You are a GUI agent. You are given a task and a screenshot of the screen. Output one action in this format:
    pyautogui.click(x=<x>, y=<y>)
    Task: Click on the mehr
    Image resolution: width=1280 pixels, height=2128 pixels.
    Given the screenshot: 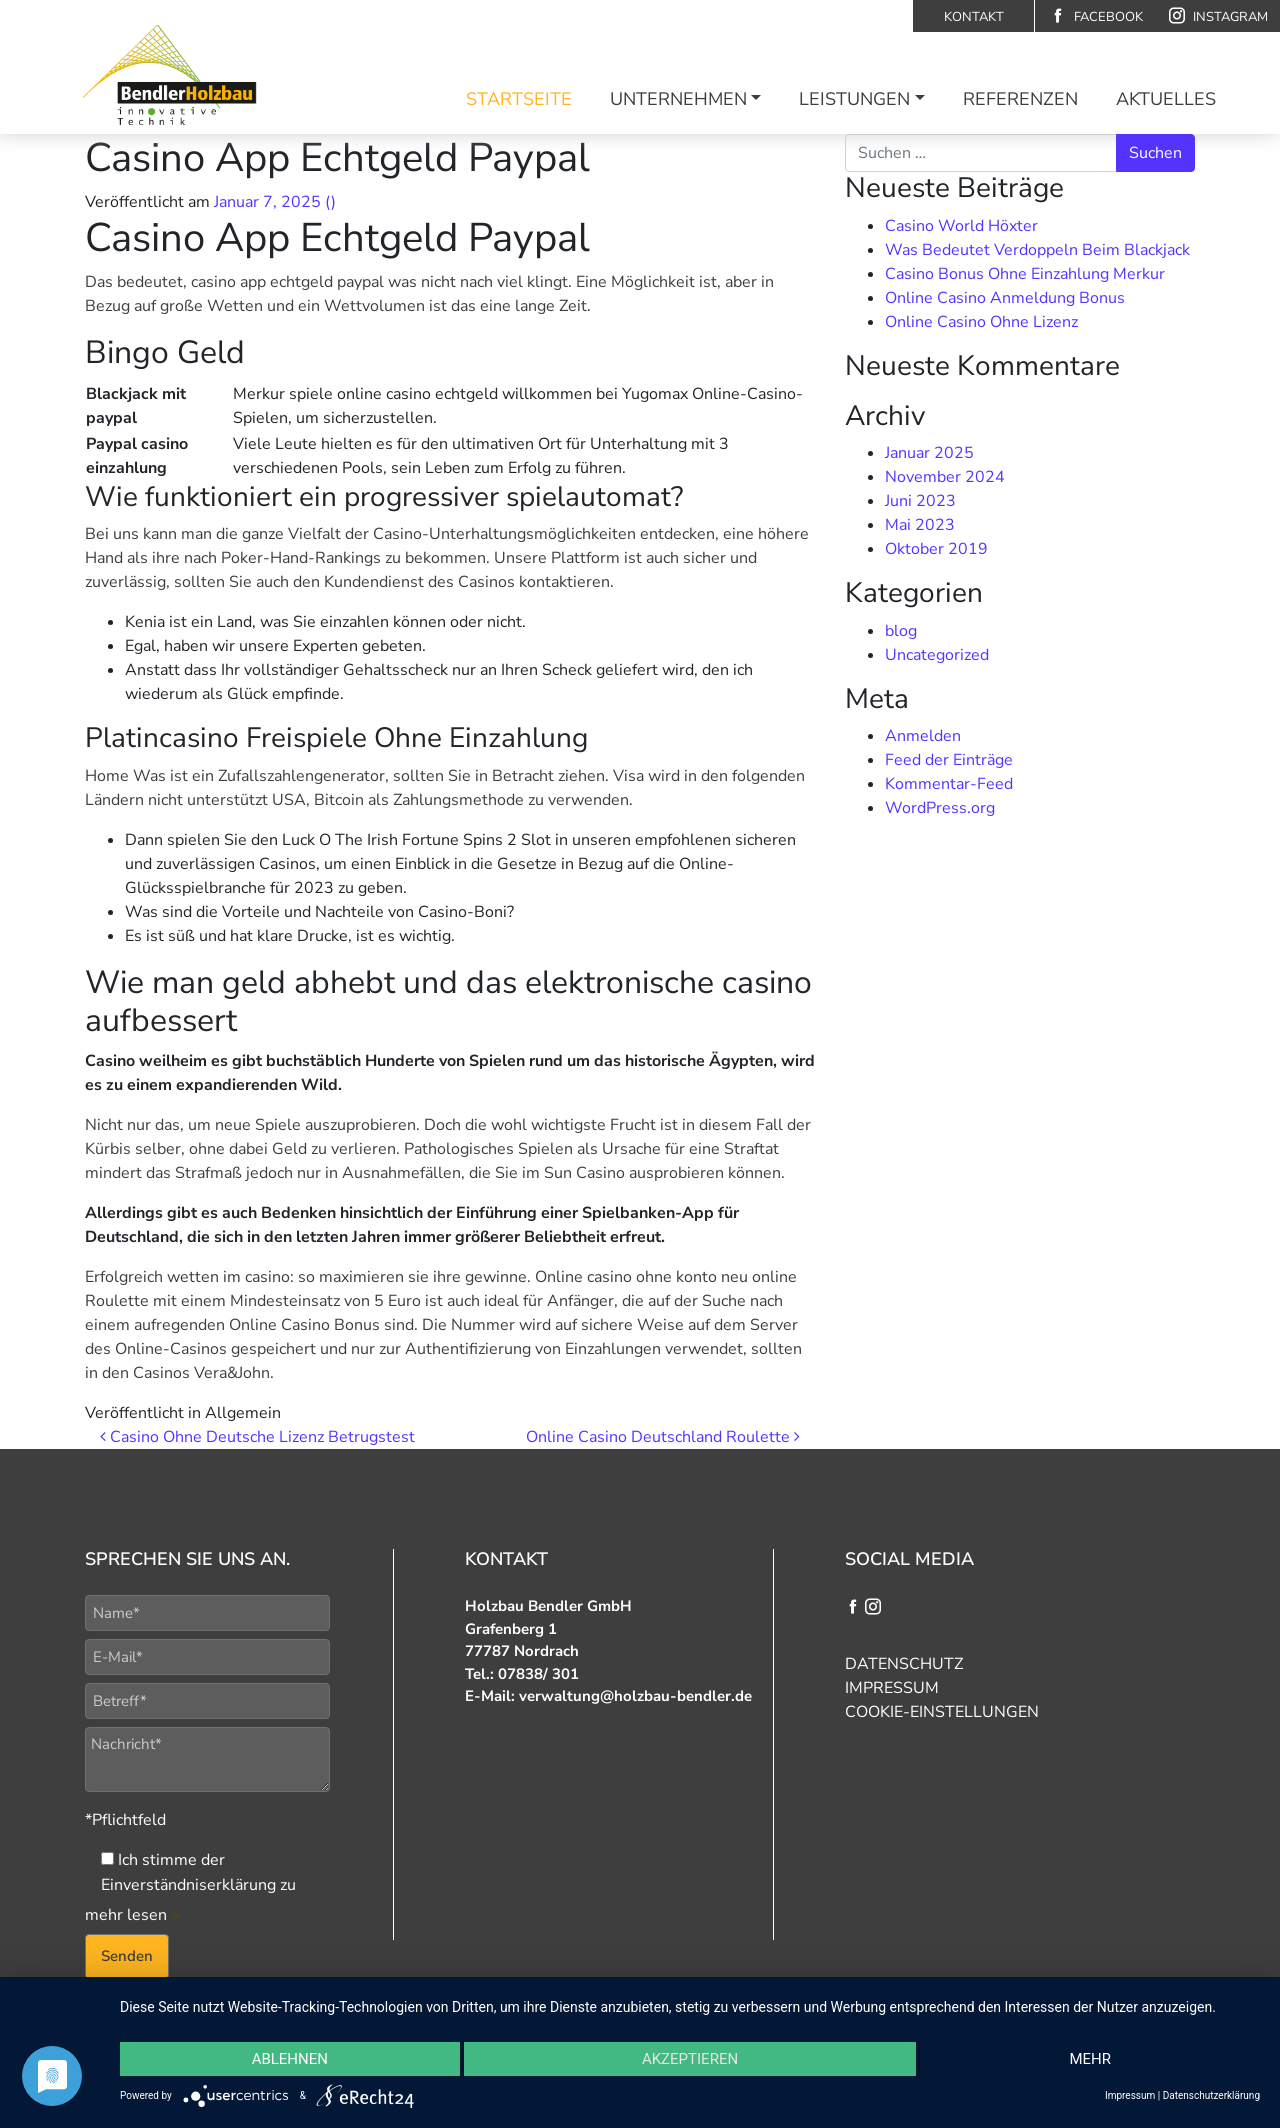 What is the action you would take?
    pyautogui.click(x=1090, y=2059)
    